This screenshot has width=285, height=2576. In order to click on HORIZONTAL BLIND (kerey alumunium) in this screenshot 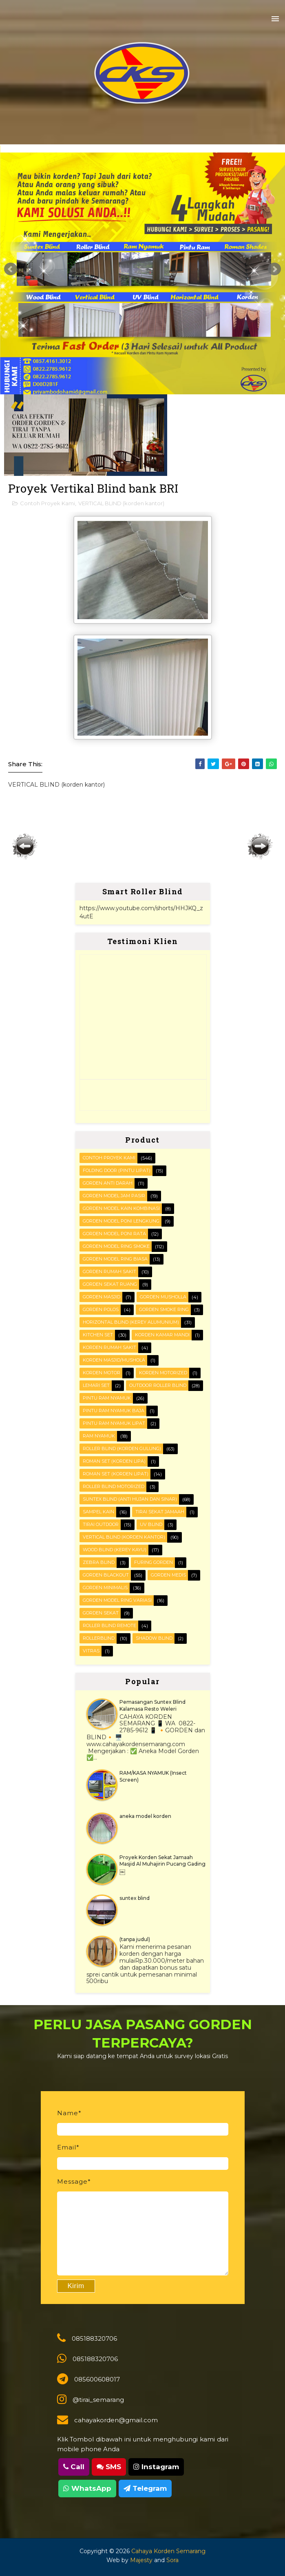, I will do `click(131, 1322)`.